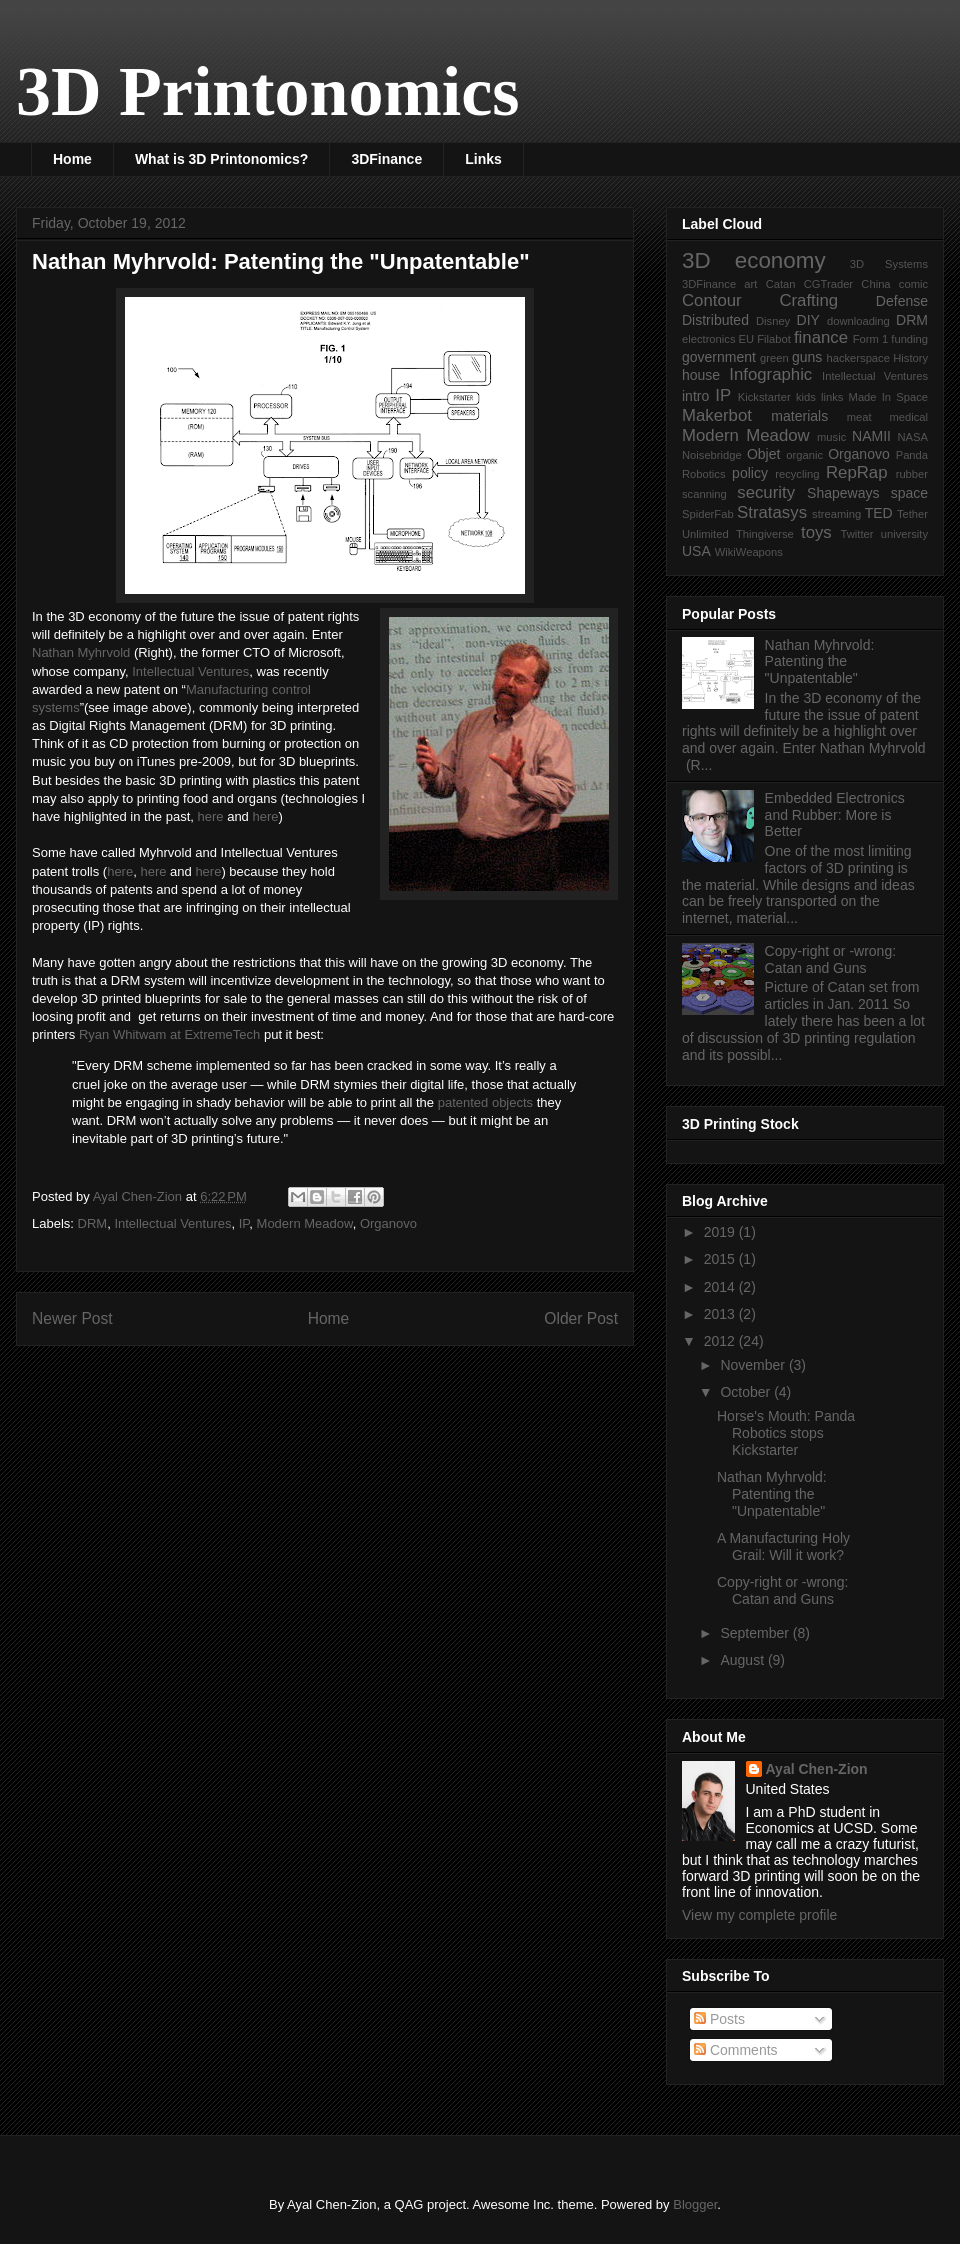  Describe the element at coordinates (696, 551) in the screenshot. I see `USA` at that location.